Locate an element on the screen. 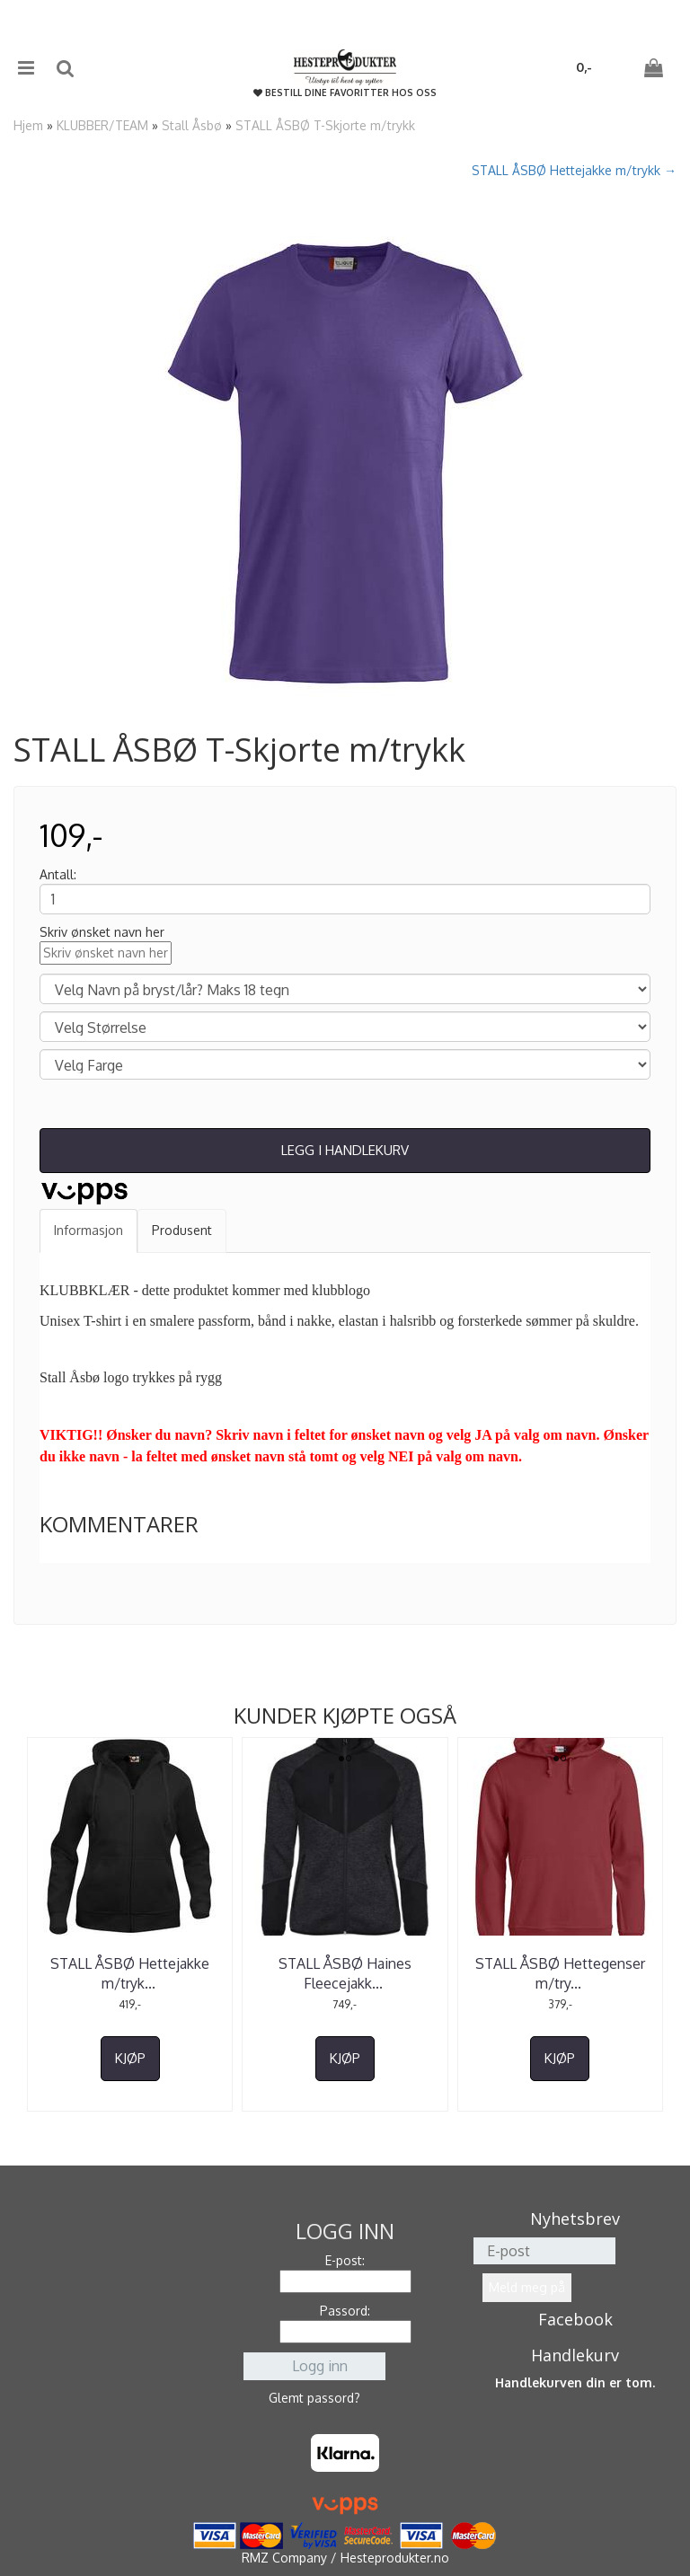 The image size is (690, 2576). KLUBBER/TEAM is located at coordinates (102, 125).